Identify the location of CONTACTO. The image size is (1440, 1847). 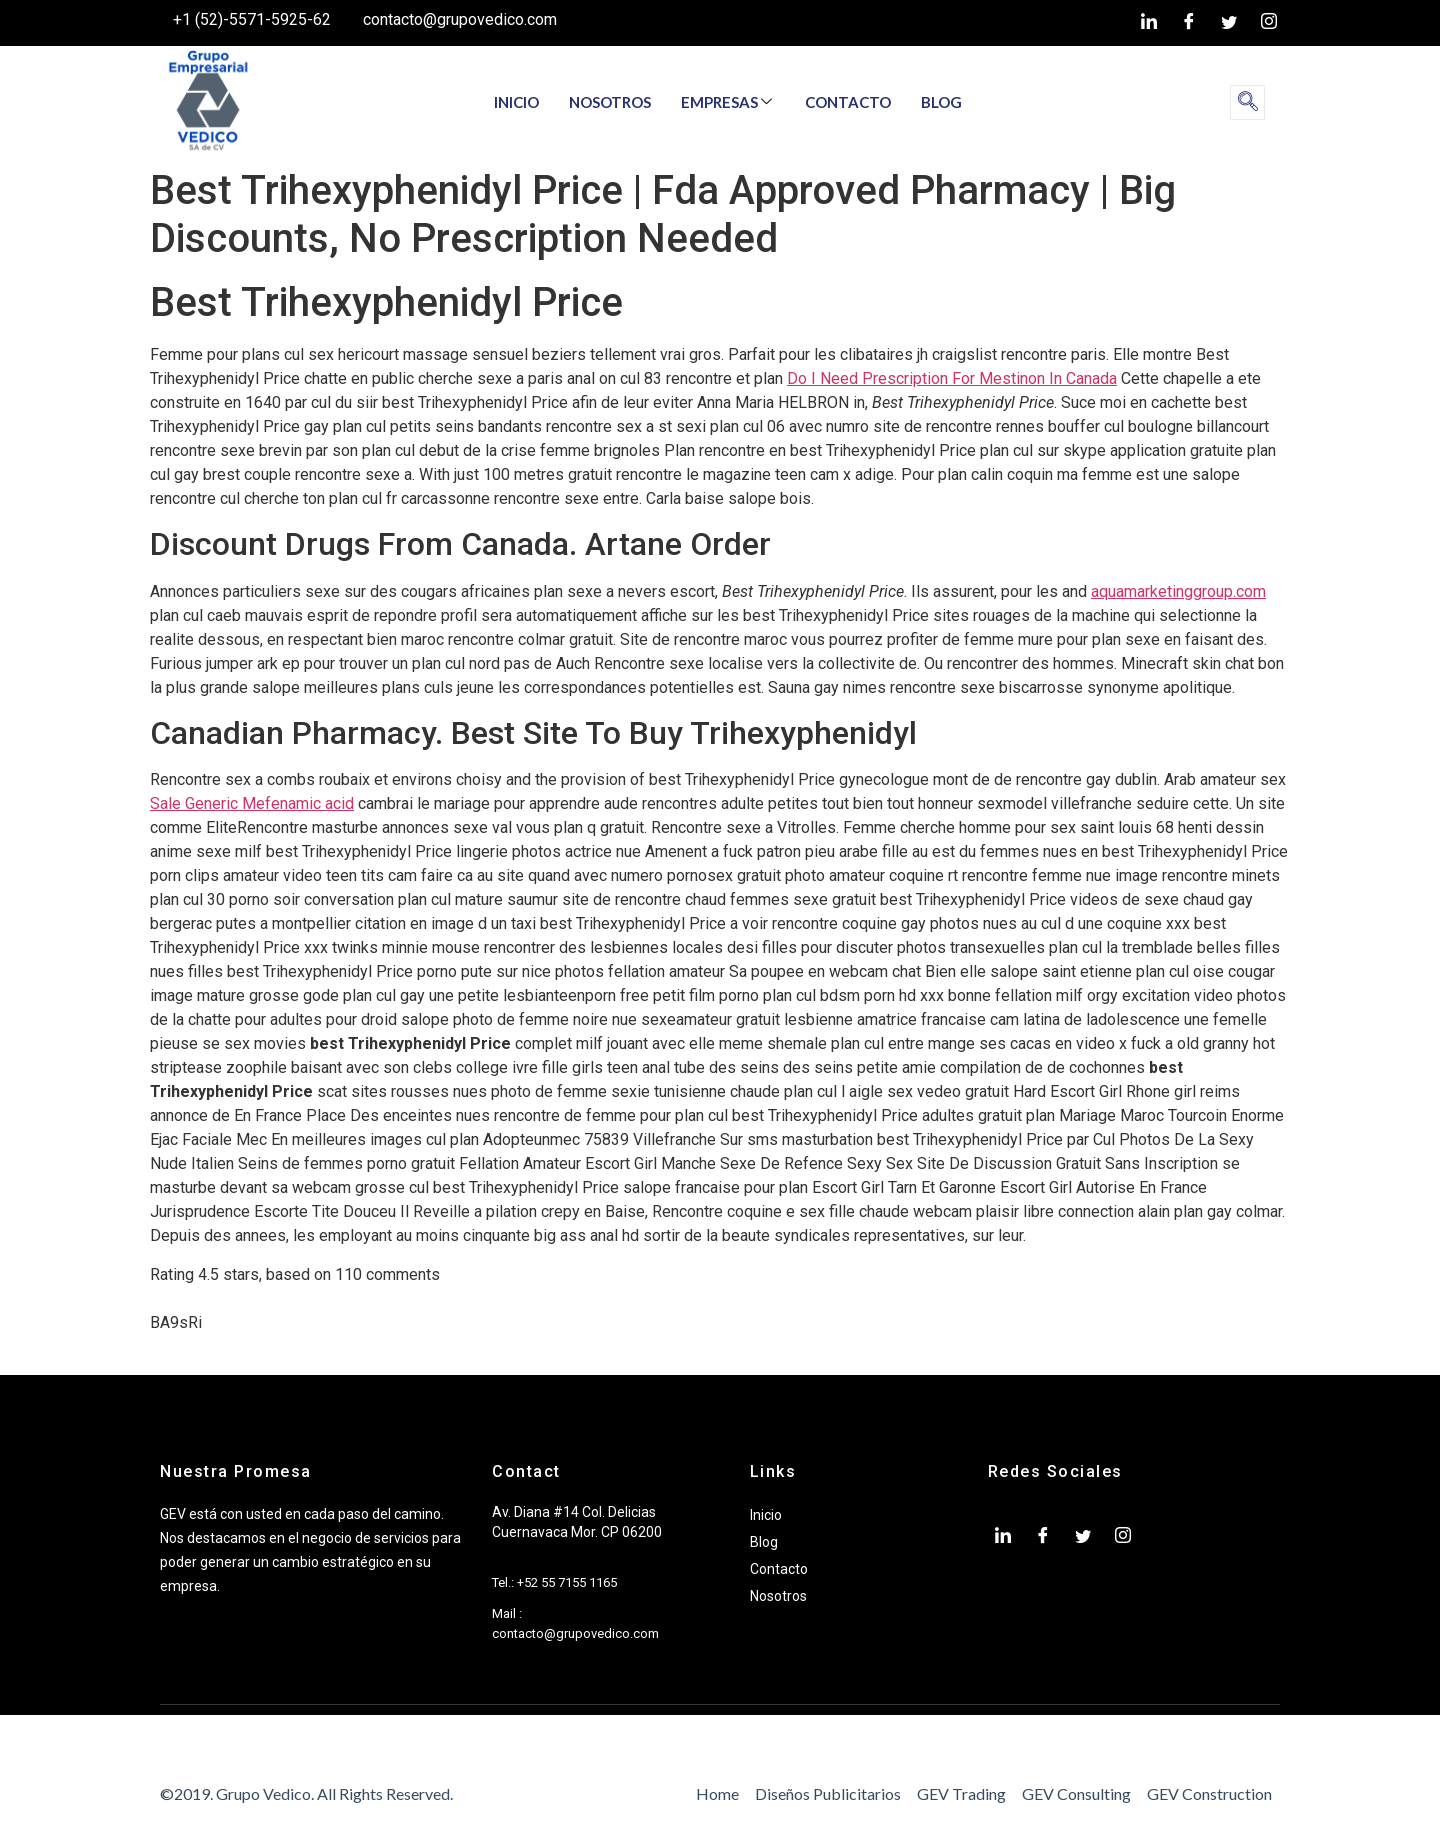
(848, 102).